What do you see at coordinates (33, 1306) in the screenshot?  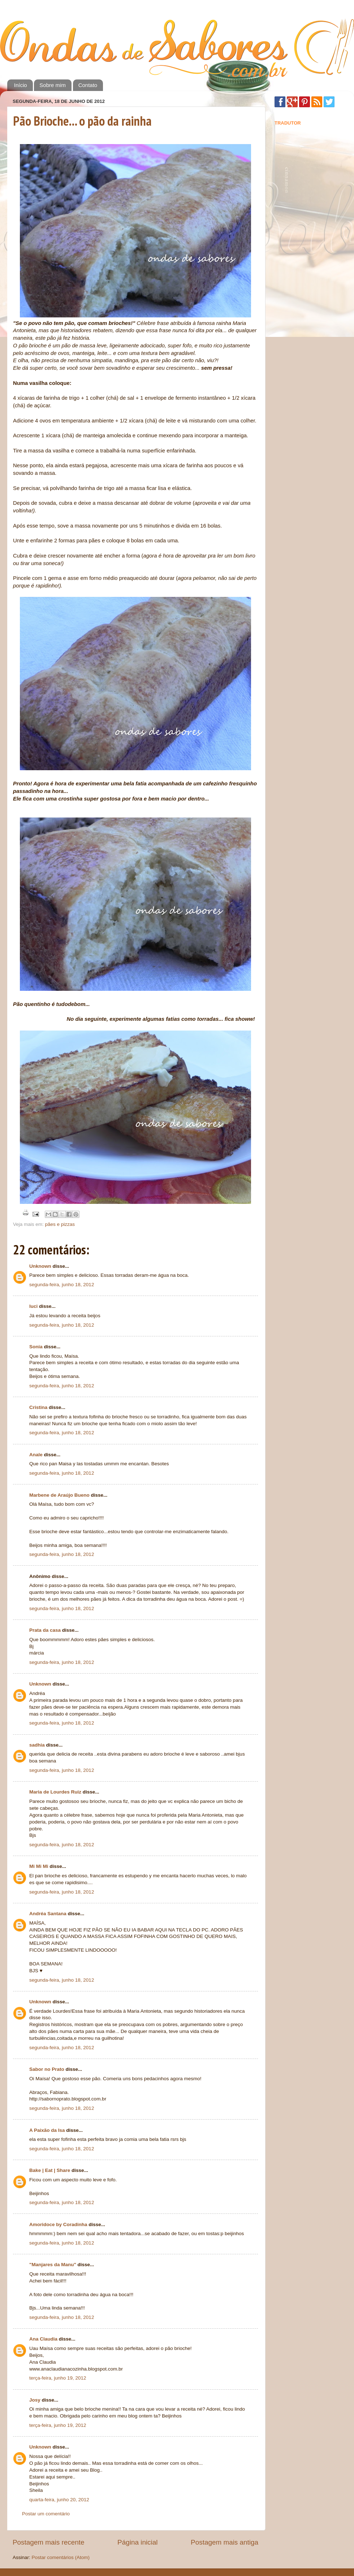 I see `luci` at bounding box center [33, 1306].